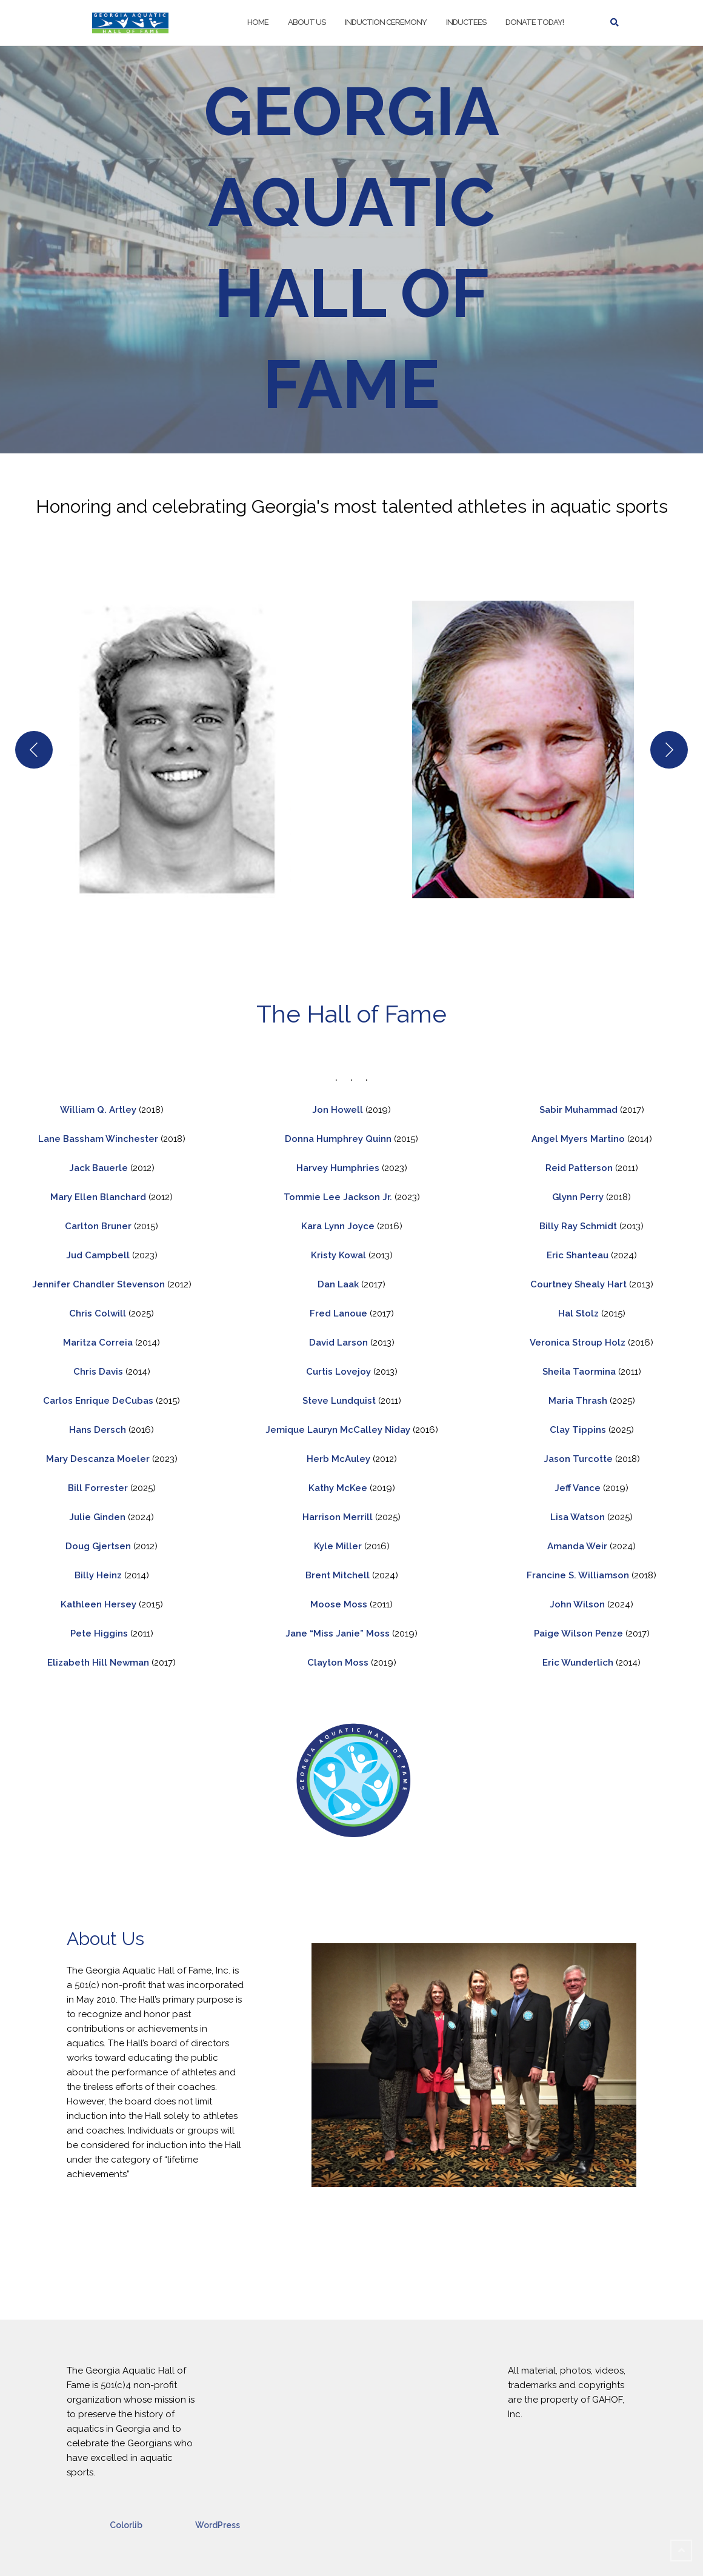 This screenshot has width=703, height=2576. I want to click on Francine S. Williamson, so click(579, 1575).